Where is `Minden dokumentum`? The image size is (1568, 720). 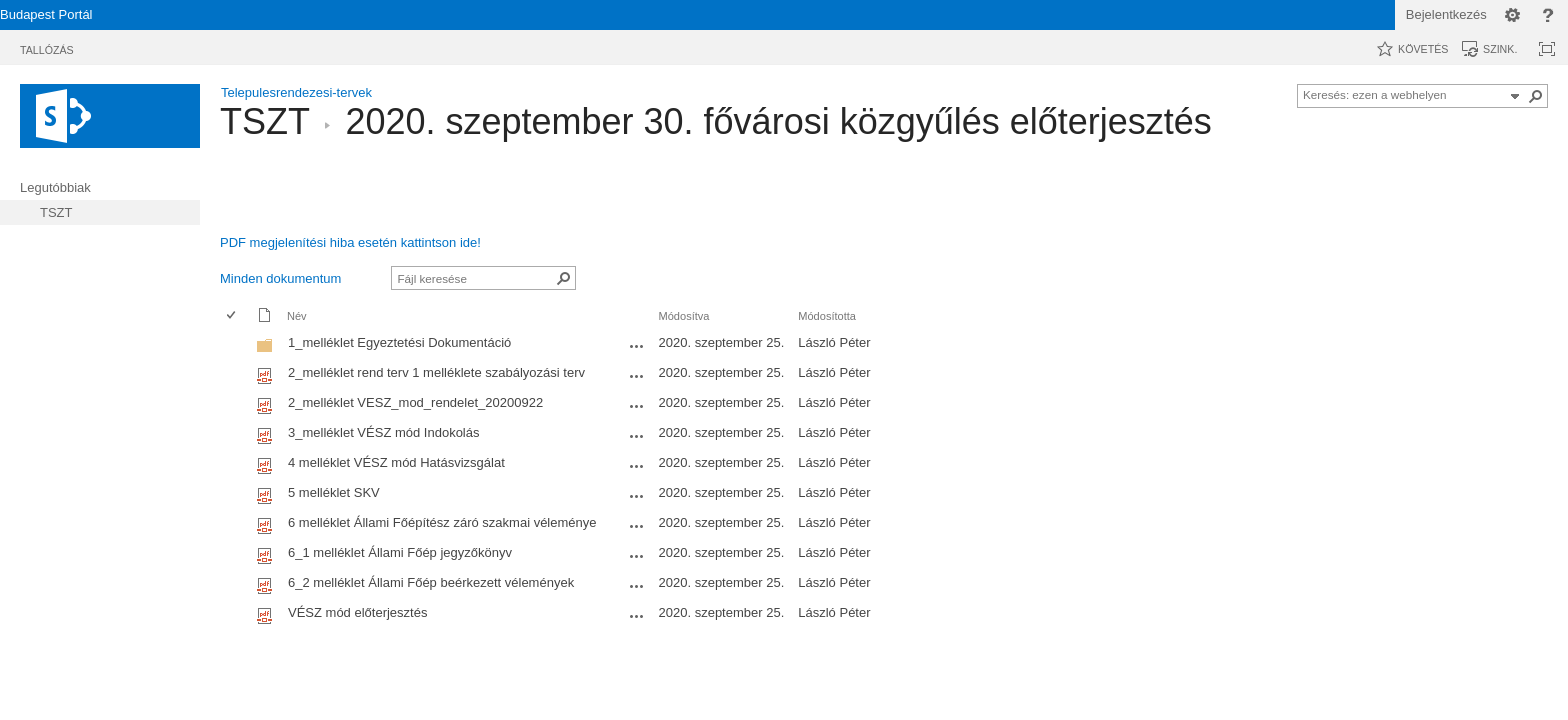 Minden dokumentum is located at coordinates (280, 278).